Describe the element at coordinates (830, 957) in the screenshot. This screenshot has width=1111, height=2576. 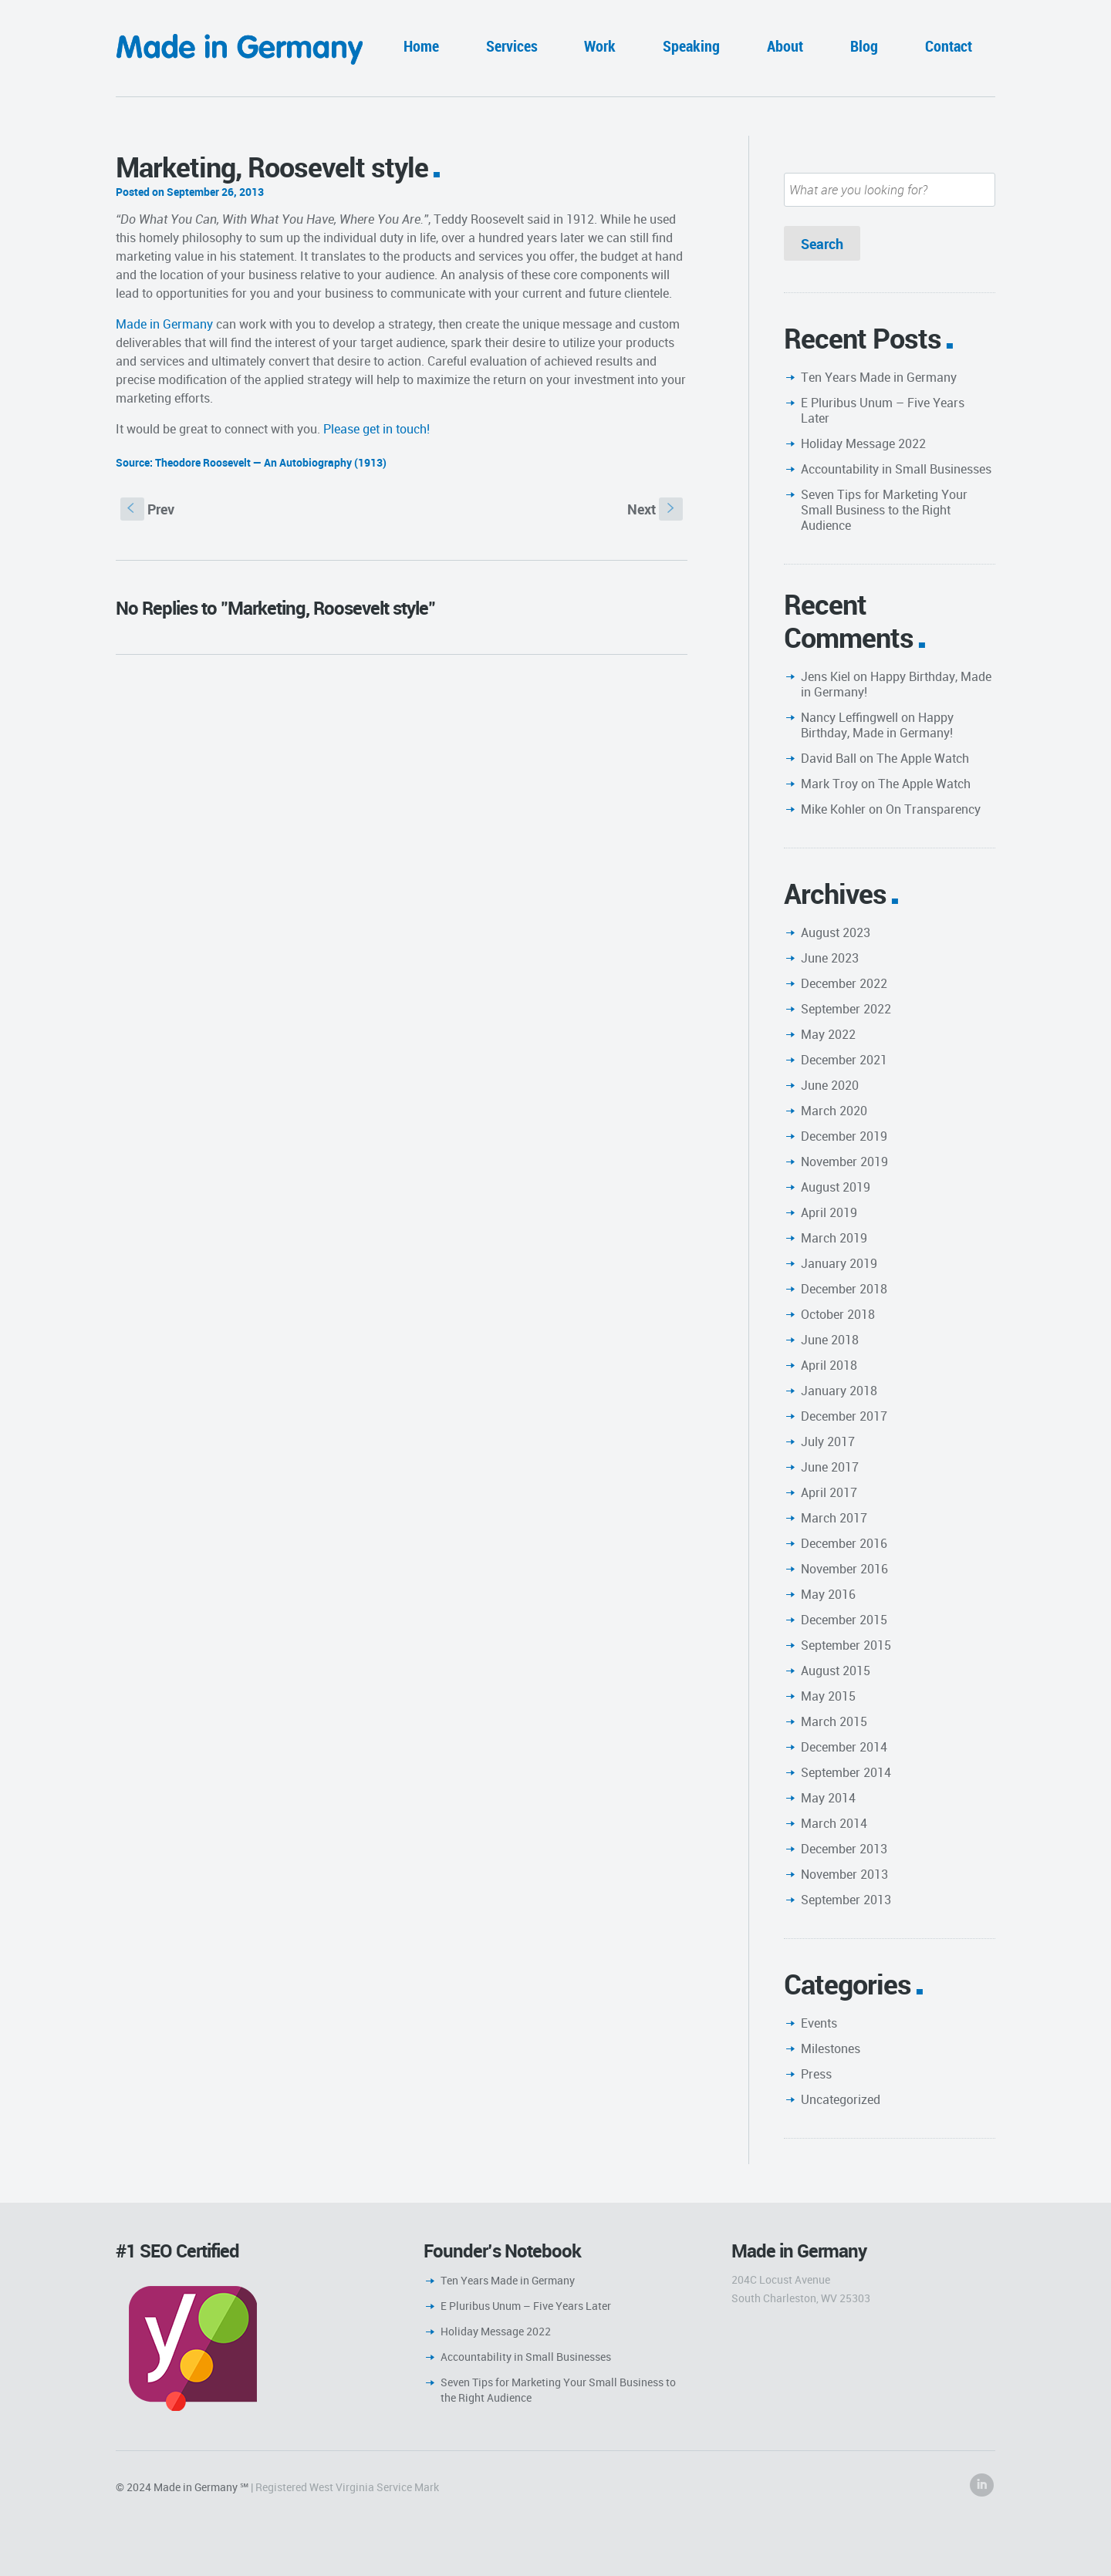
I see `June 2023` at that location.